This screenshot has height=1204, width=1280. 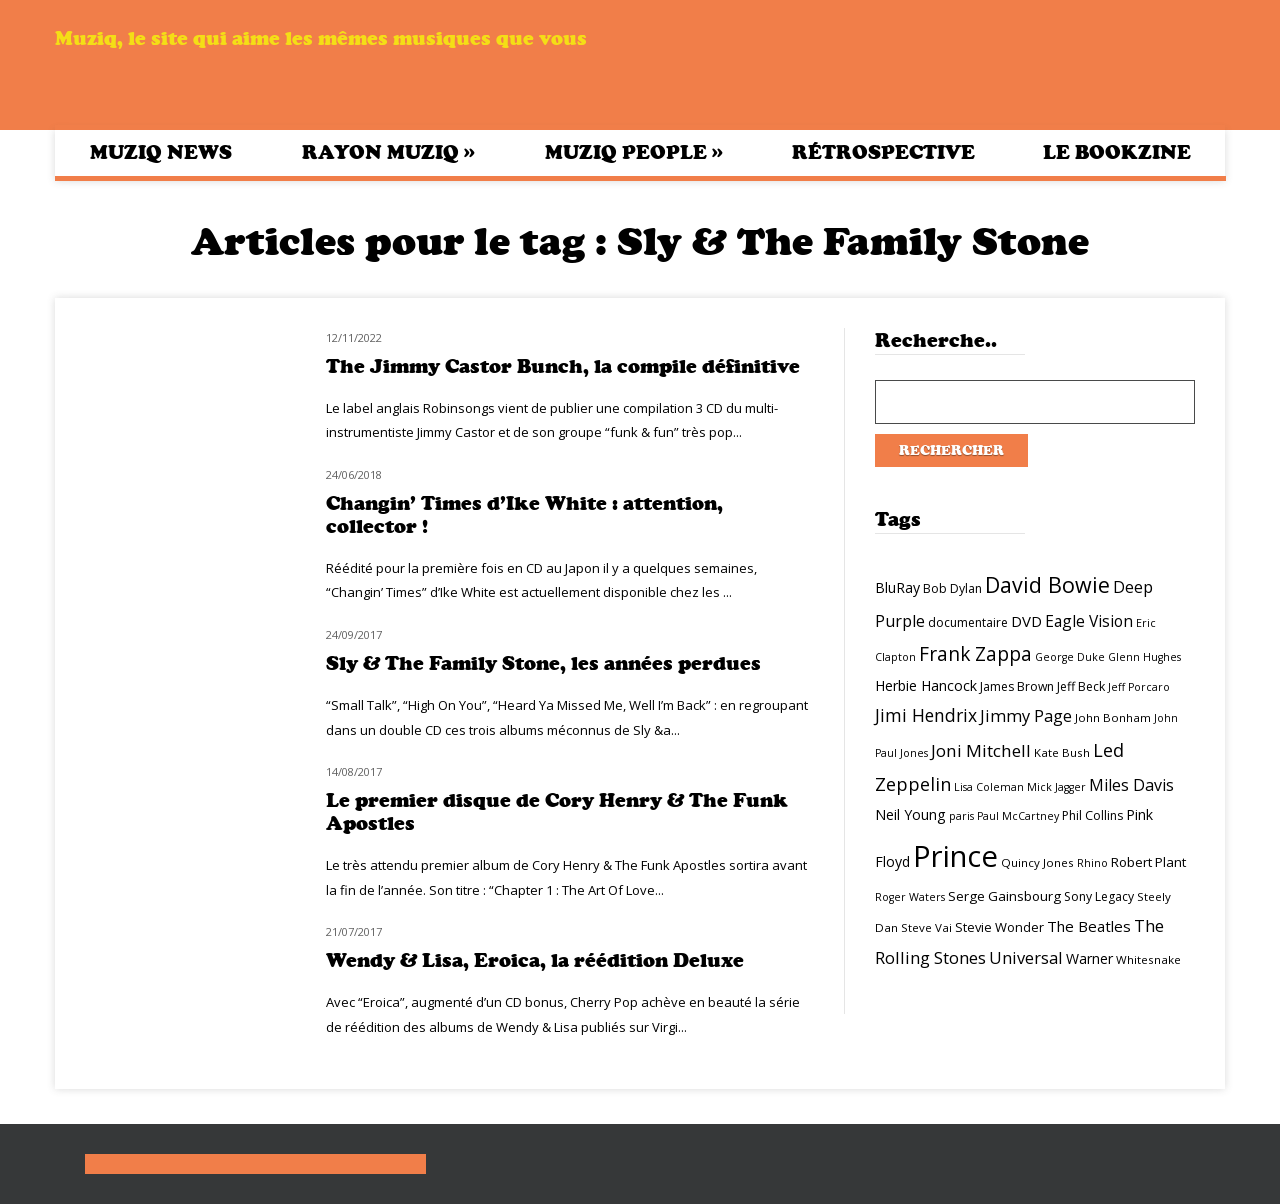 What do you see at coordinates (1070, 657) in the screenshot?
I see `George Duke` at bounding box center [1070, 657].